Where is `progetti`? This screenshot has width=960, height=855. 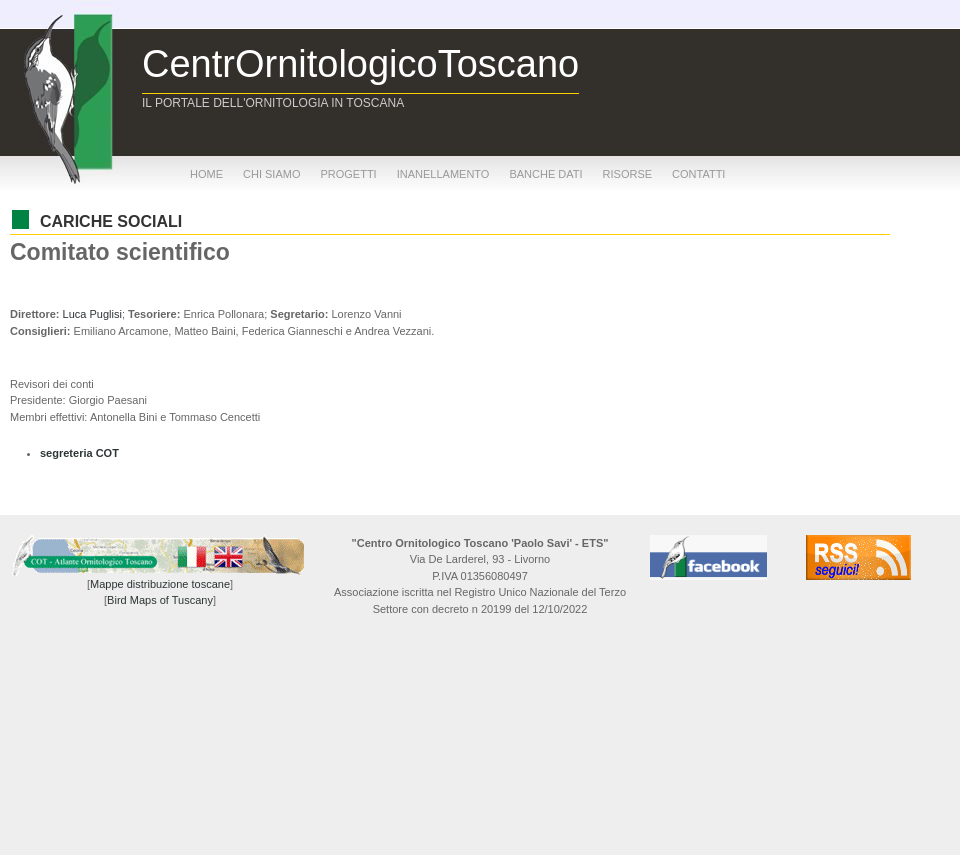
progetti is located at coordinates (348, 174).